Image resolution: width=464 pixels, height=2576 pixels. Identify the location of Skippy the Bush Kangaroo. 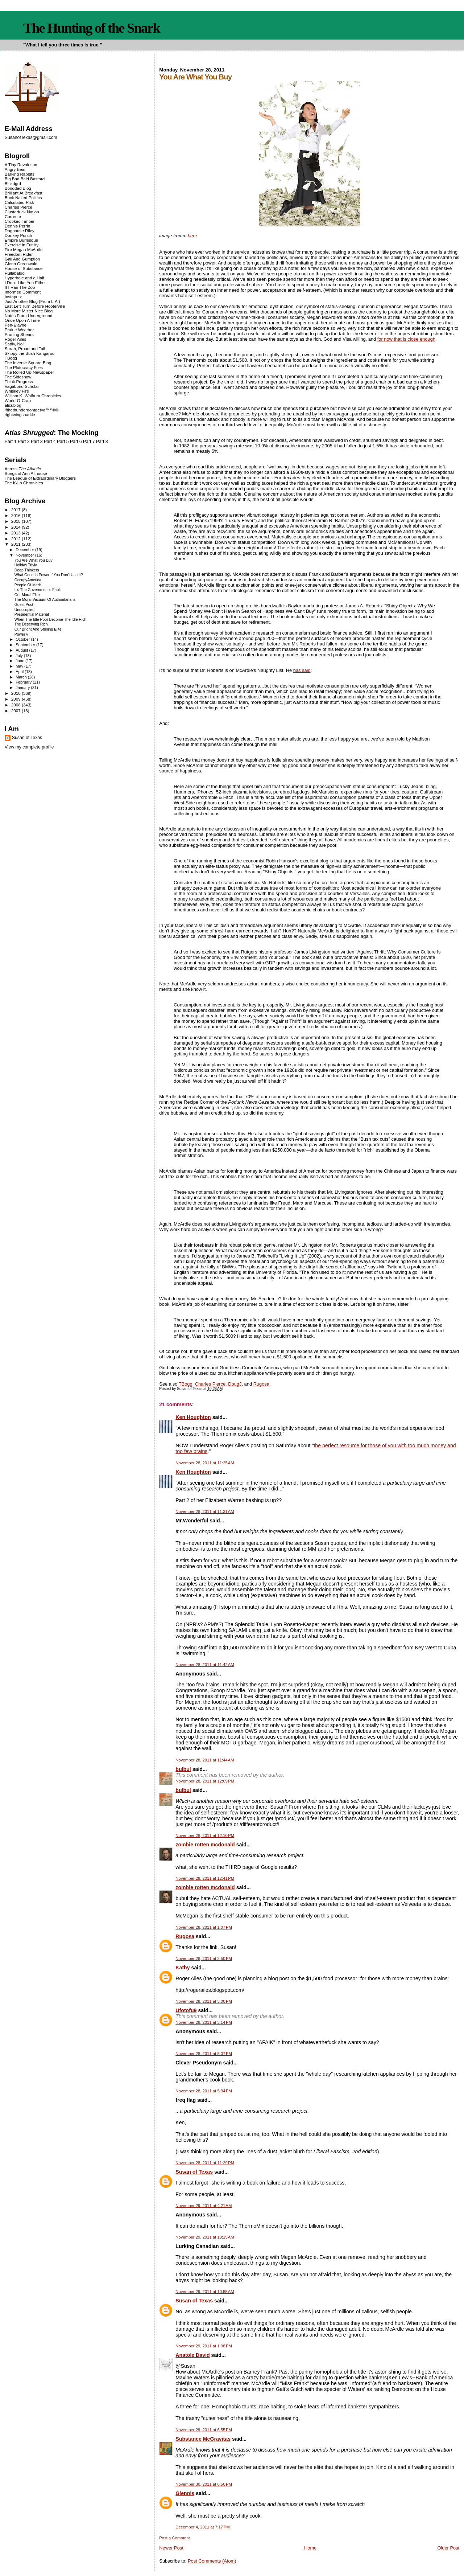
(29, 353).